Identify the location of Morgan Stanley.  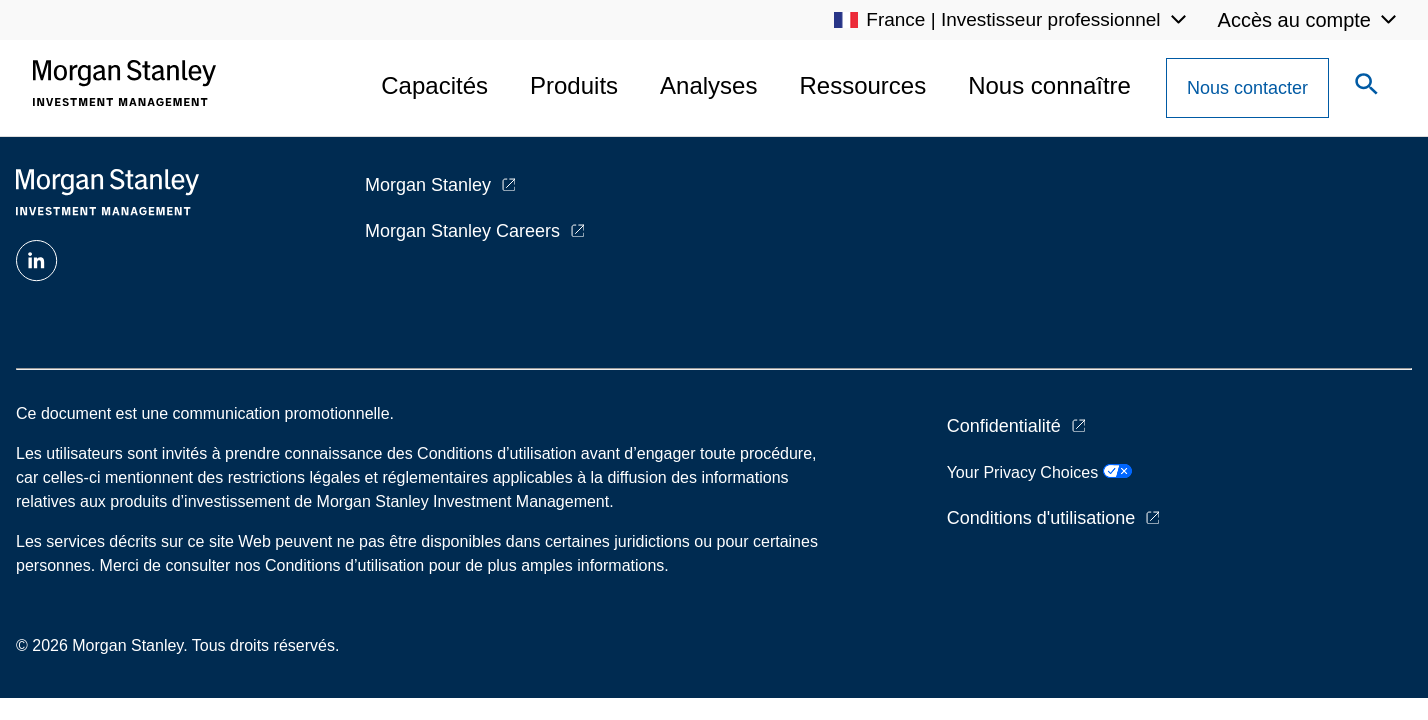
(428, 185).